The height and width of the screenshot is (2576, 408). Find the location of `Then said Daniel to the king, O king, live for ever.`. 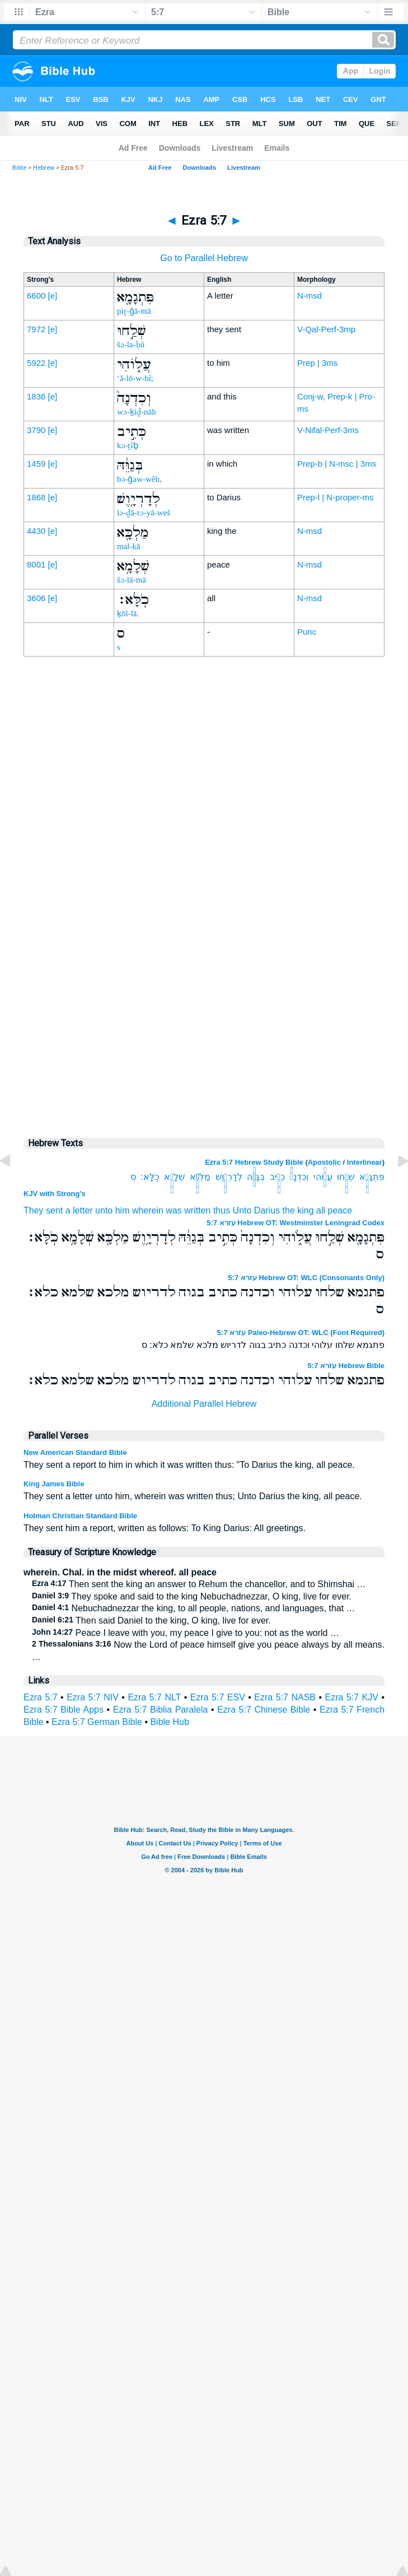

Then said Daniel to the king, O king, live for ever. is located at coordinates (151, 1620).